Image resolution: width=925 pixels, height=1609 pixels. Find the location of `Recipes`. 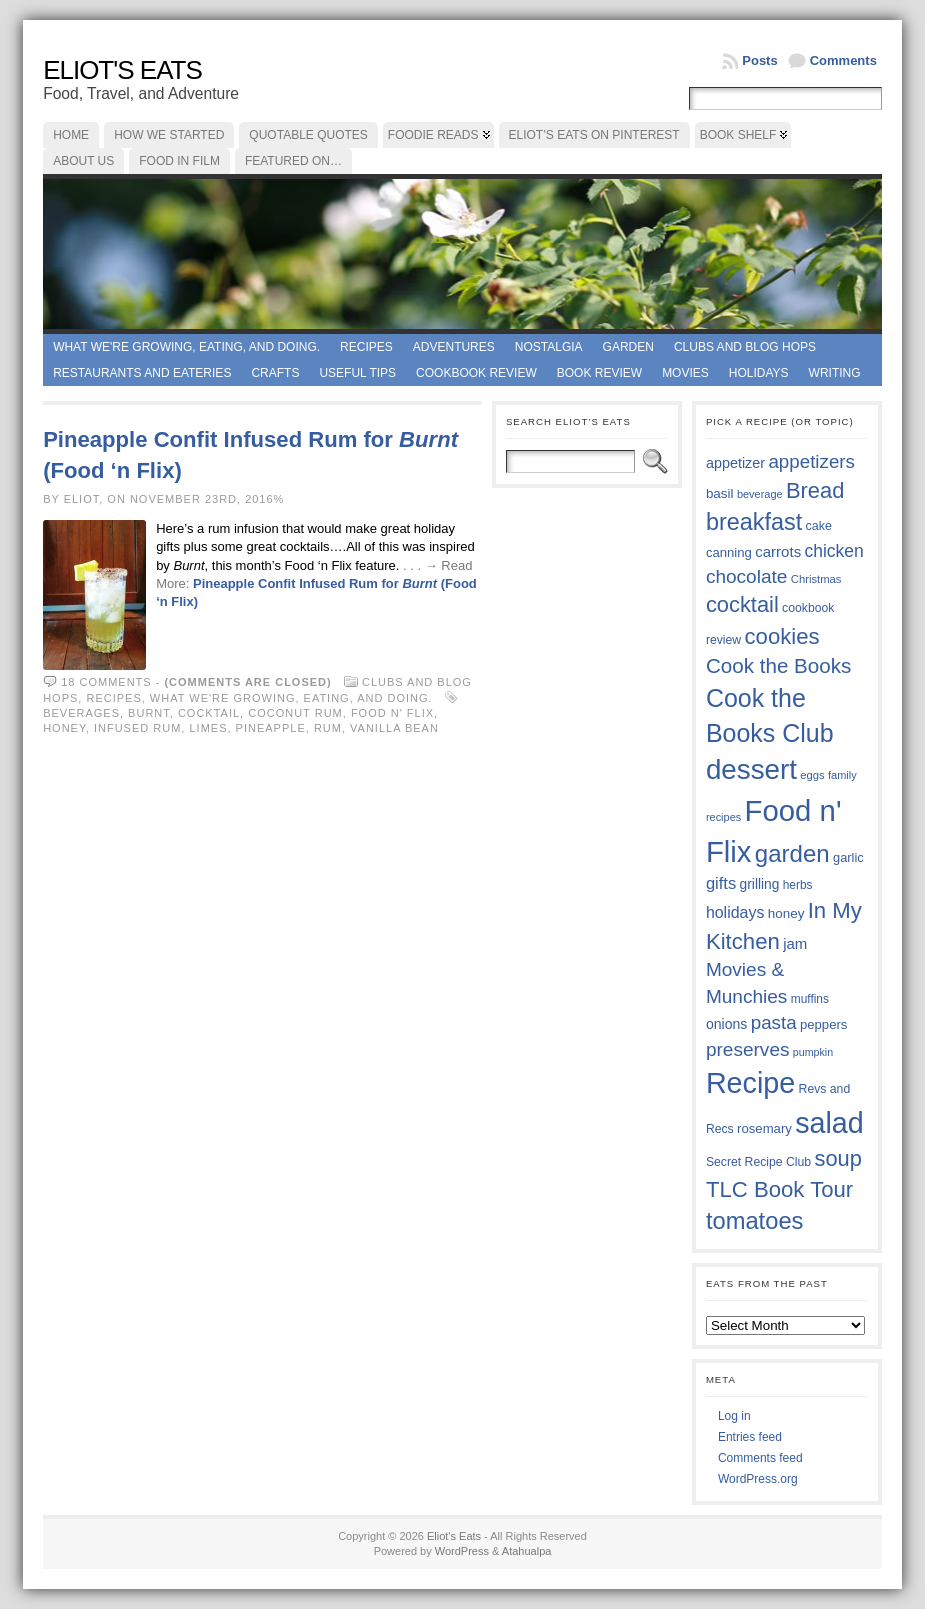

Recipes is located at coordinates (366, 347).